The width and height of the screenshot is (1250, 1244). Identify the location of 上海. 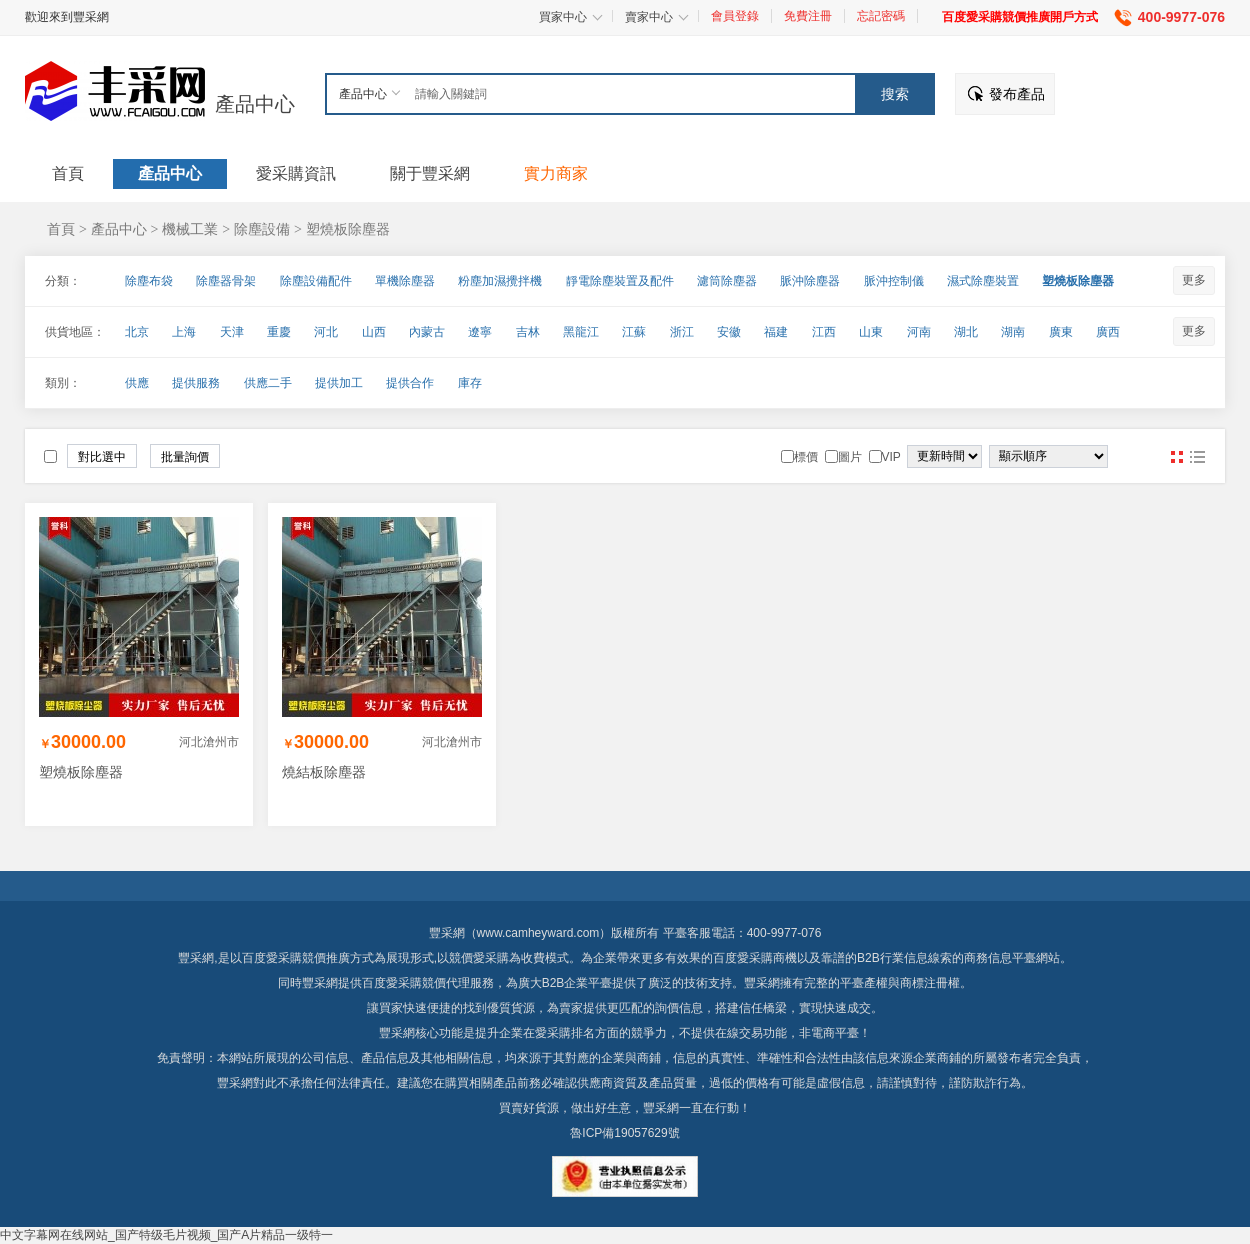
(184, 332).